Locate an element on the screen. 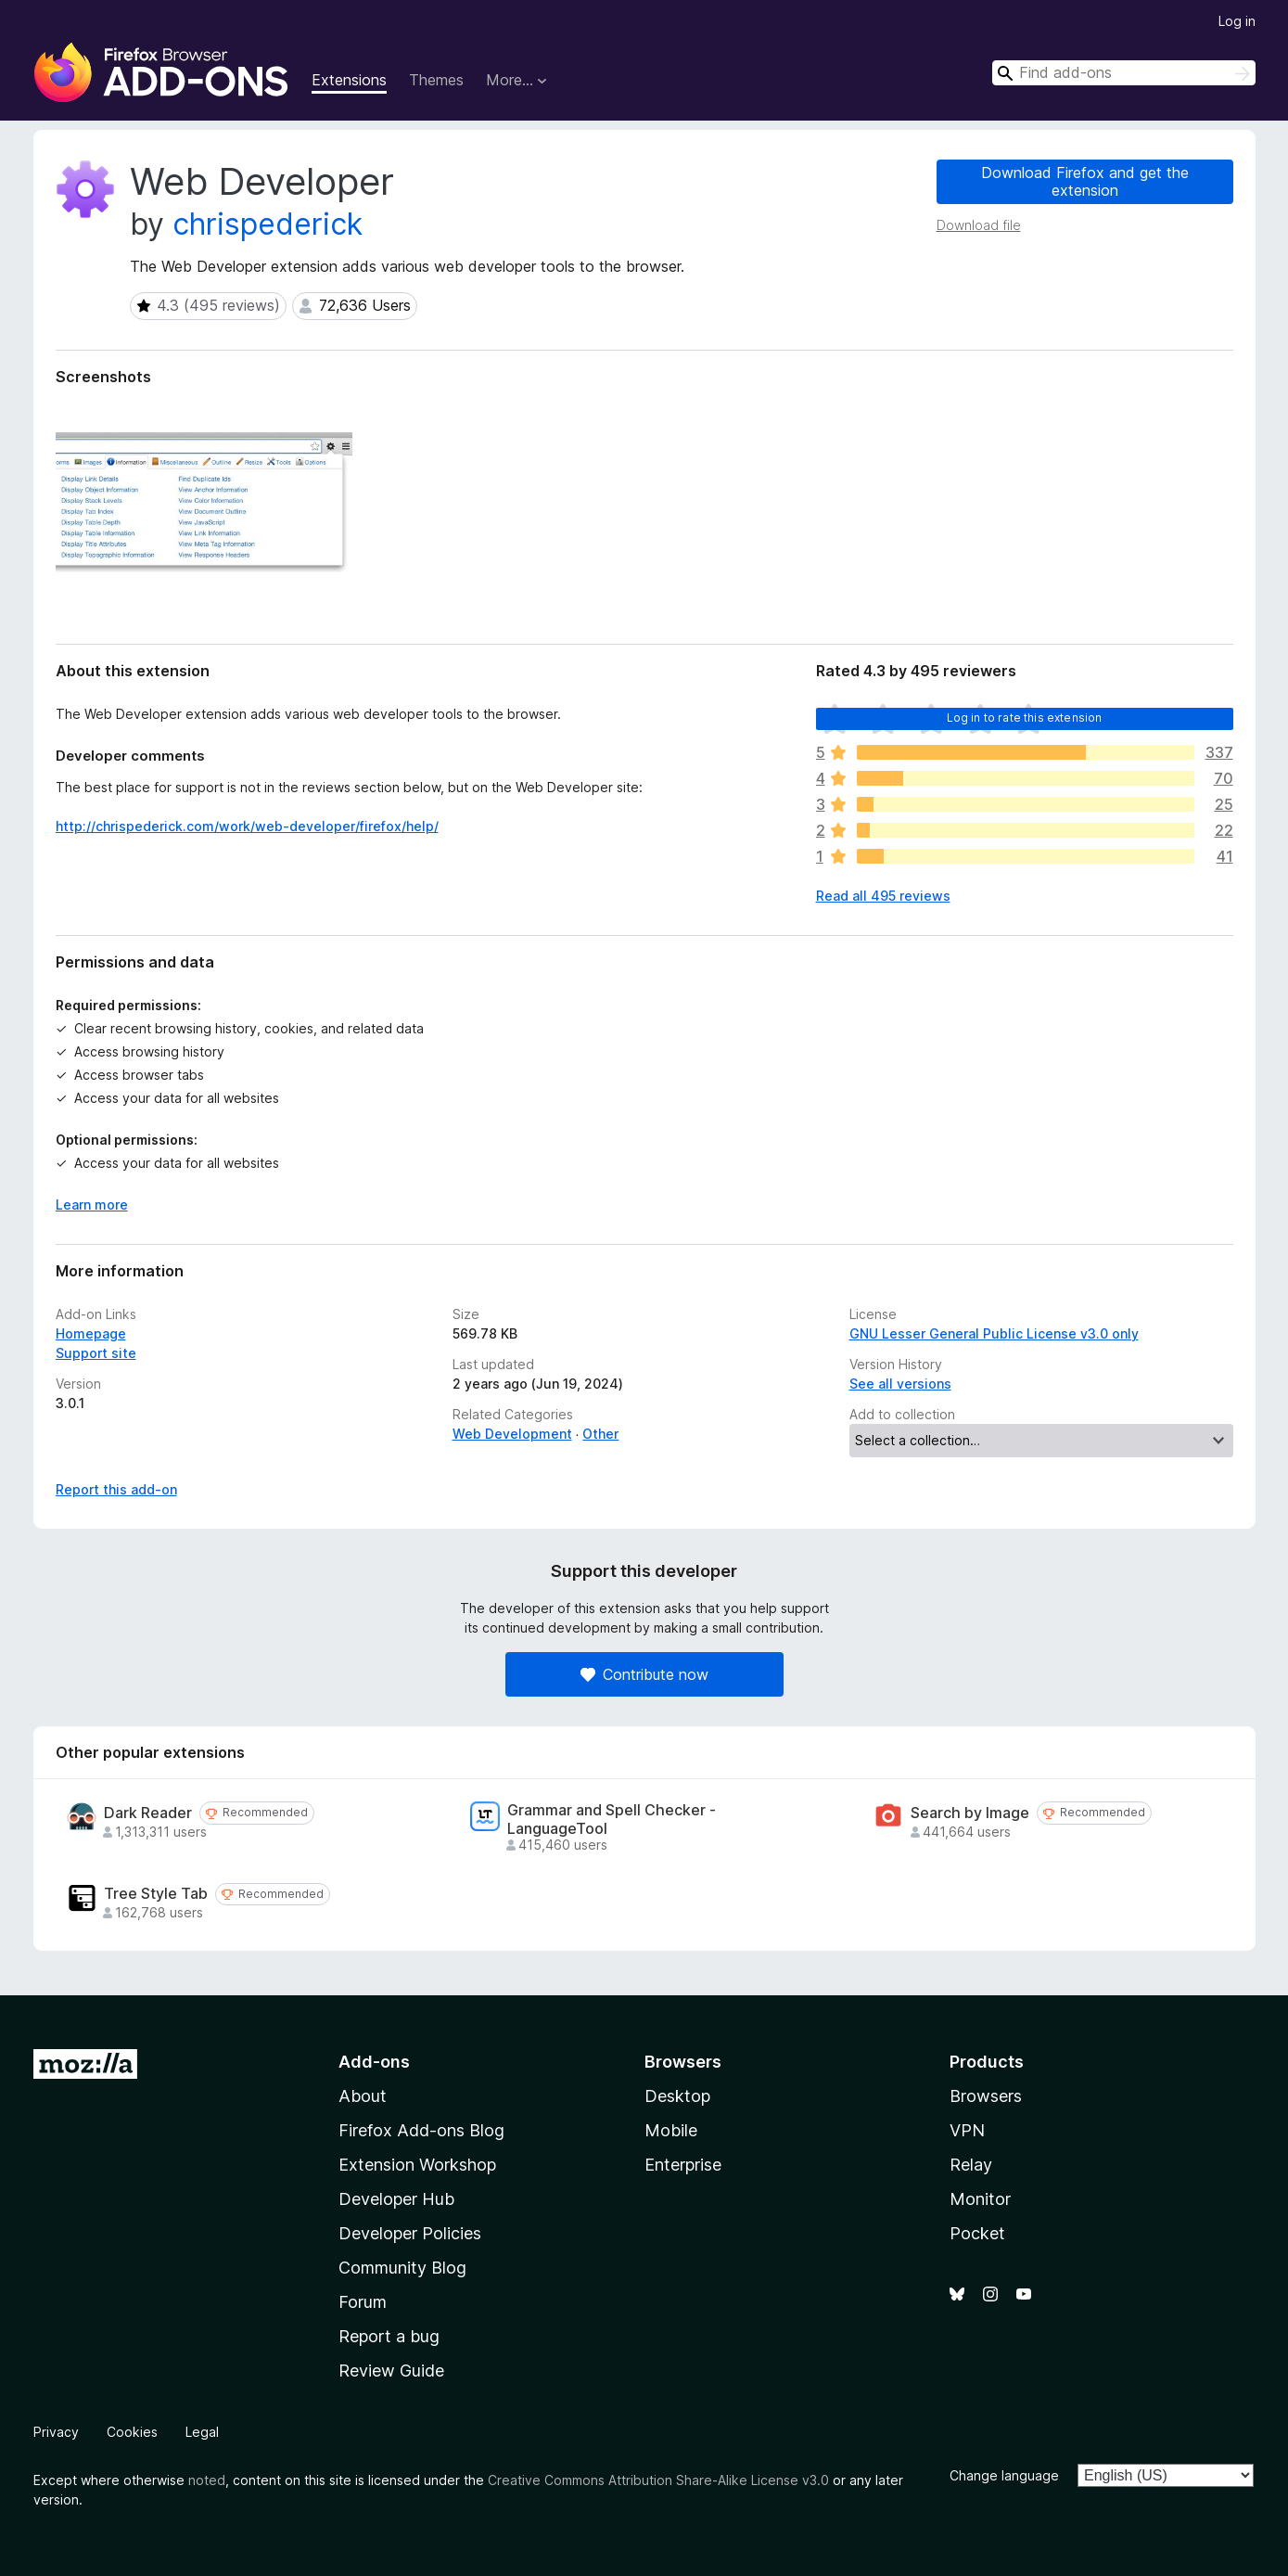 The width and height of the screenshot is (1288, 2576). Grammar and Spell Checker - LanguageTool is located at coordinates (611, 1819).